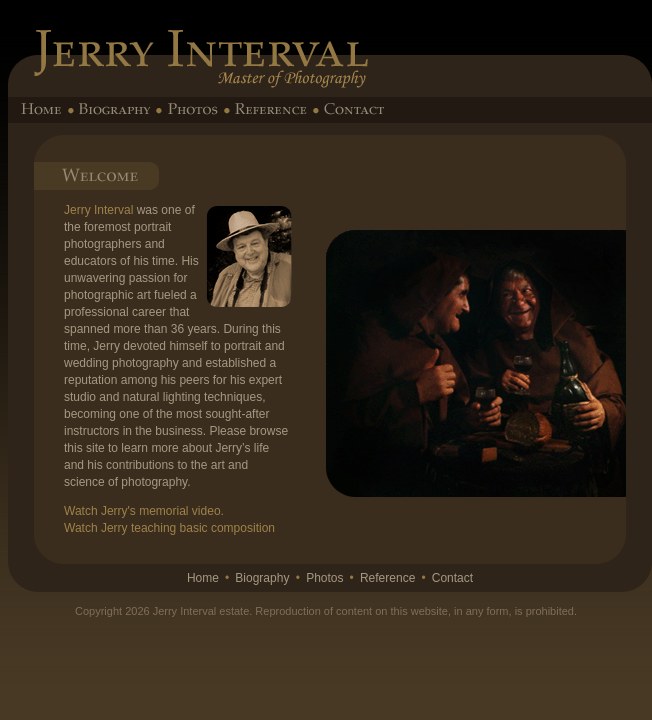 The height and width of the screenshot is (720, 652). Describe the element at coordinates (169, 528) in the screenshot. I see `Watch Jerry teaching basic composition` at that location.